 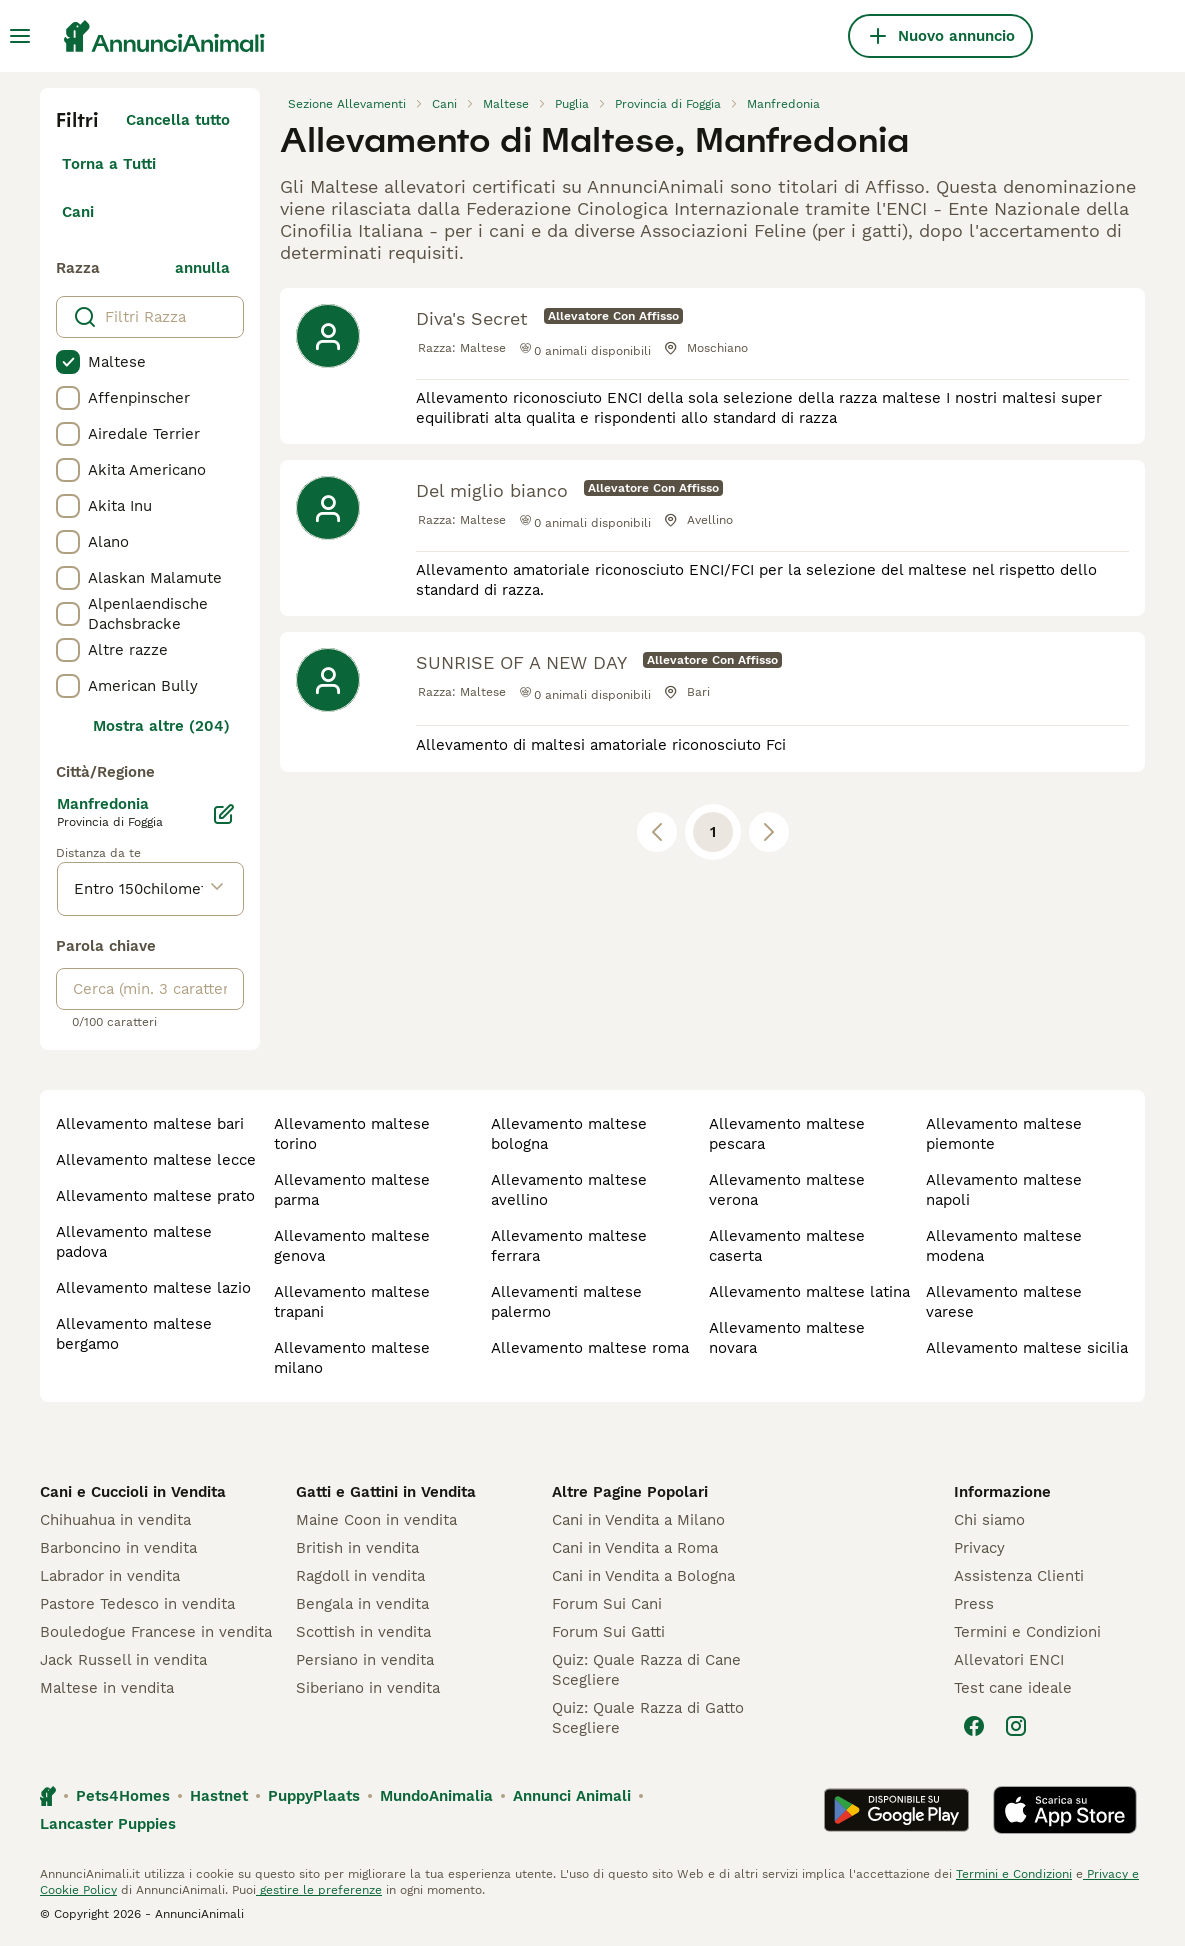 What do you see at coordinates (989, 1520) in the screenshot?
I see `Chi siamo` at bounding box center [989, 1520].